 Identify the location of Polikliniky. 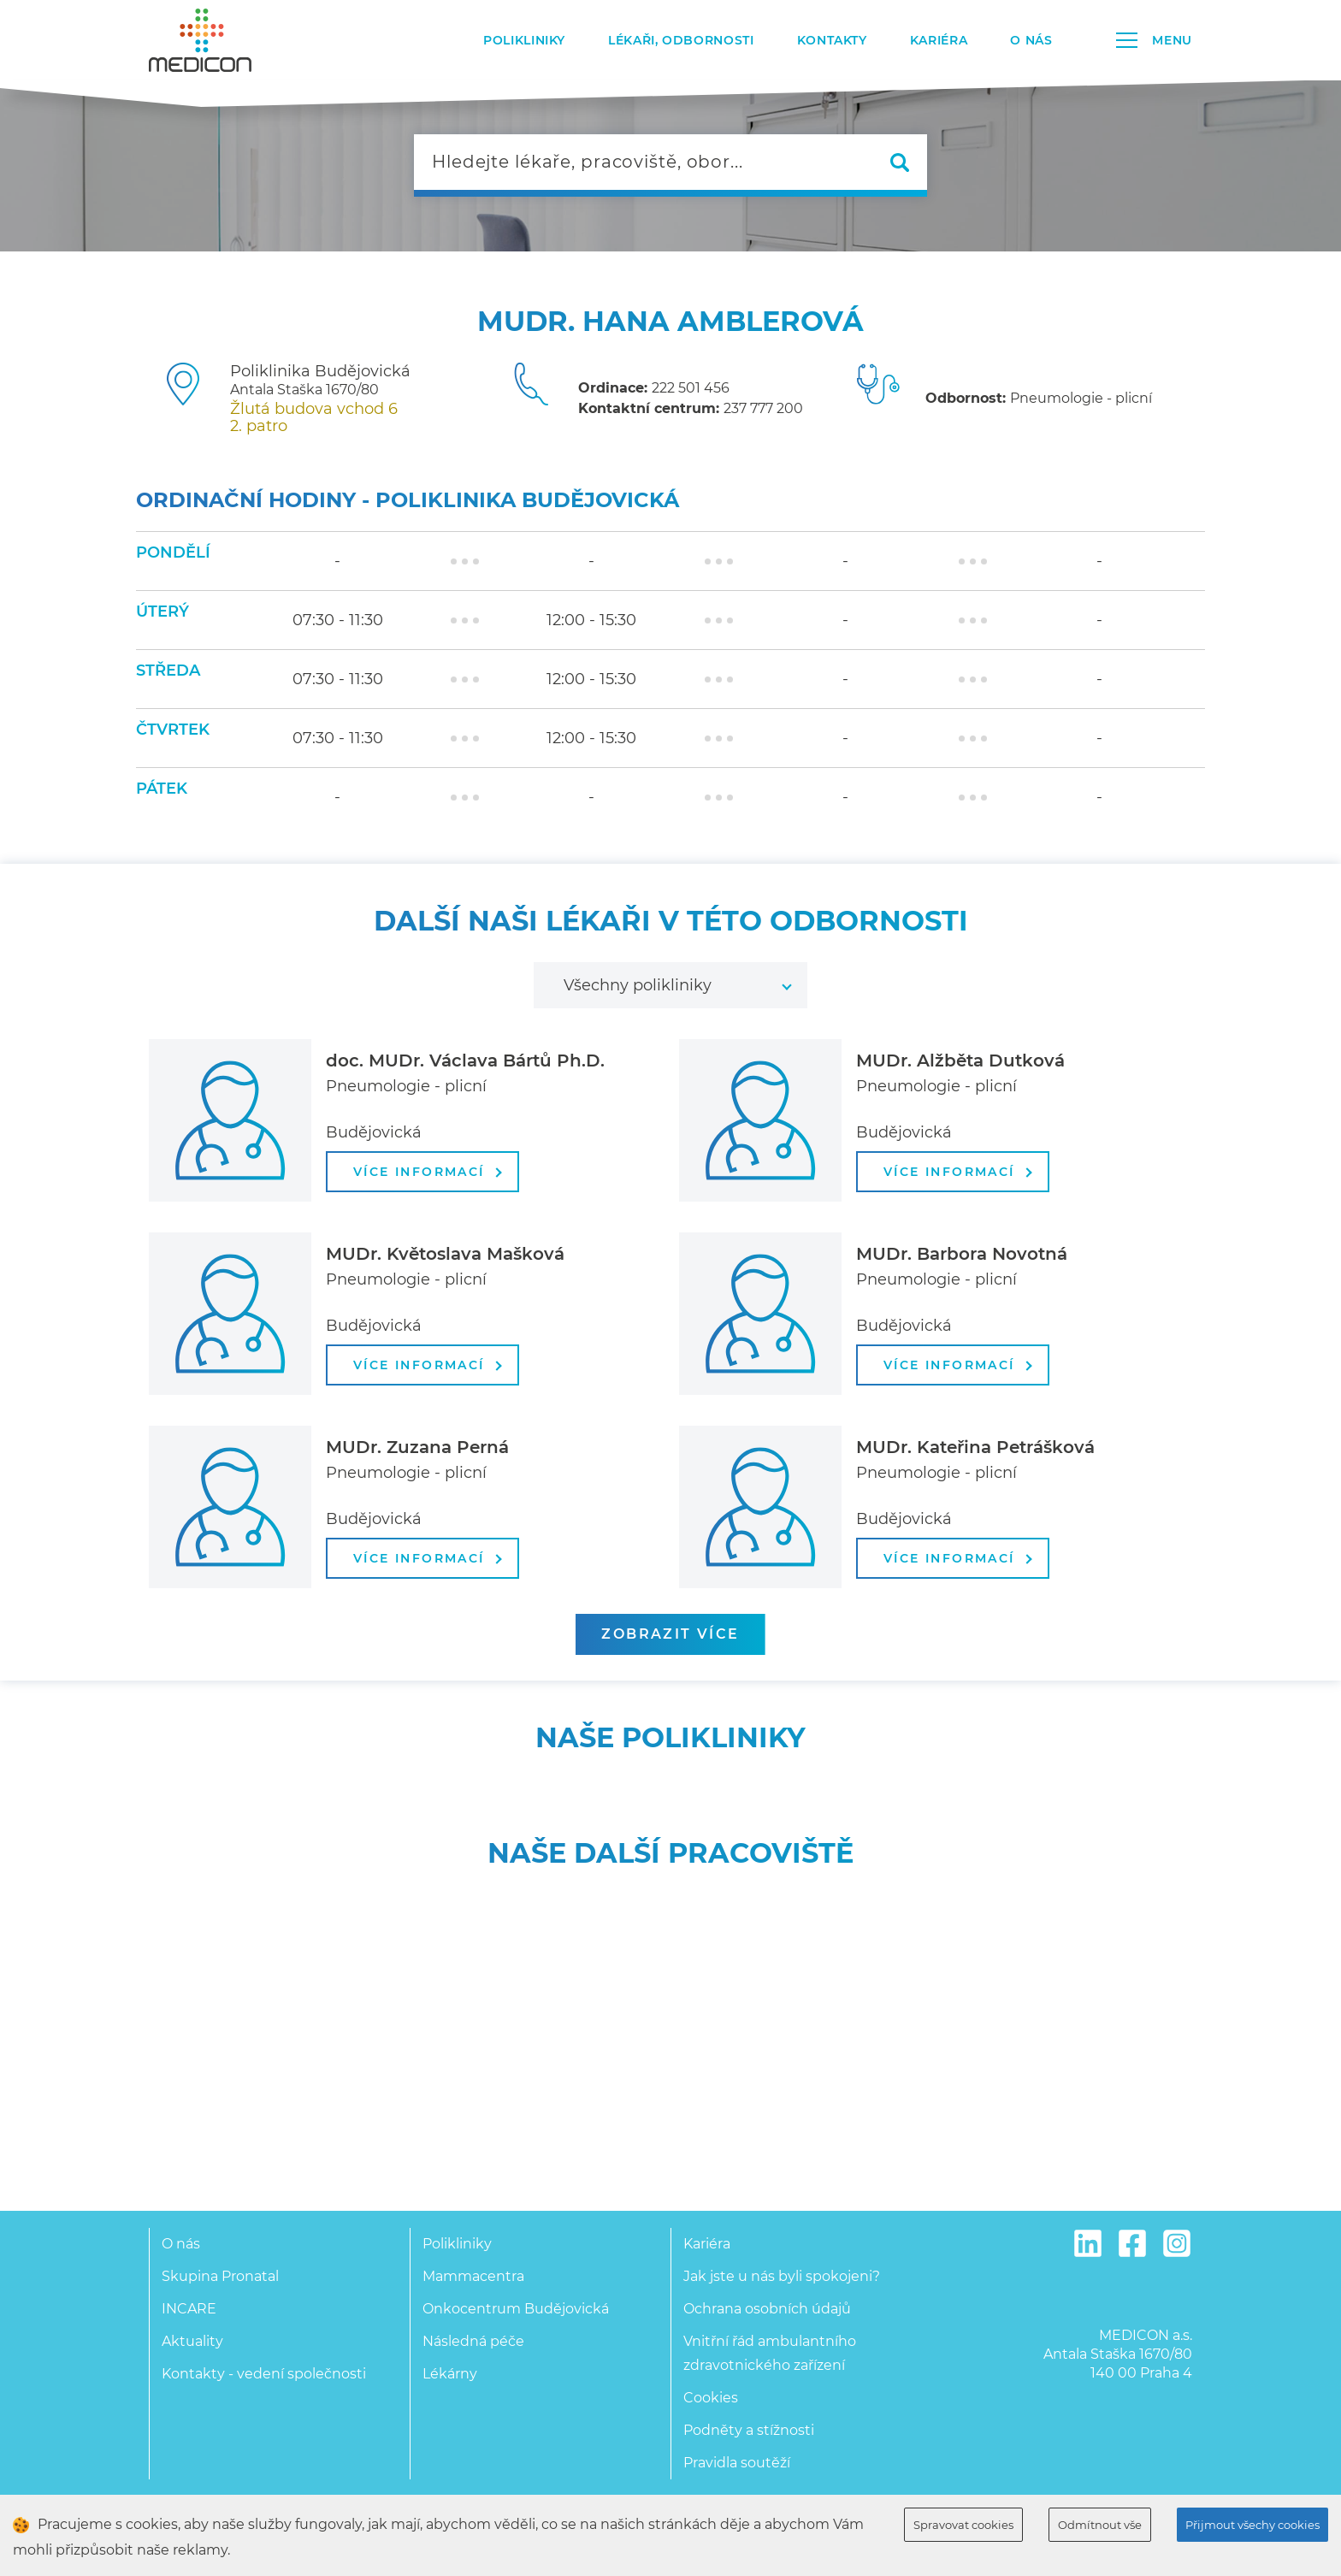
(524, 40).